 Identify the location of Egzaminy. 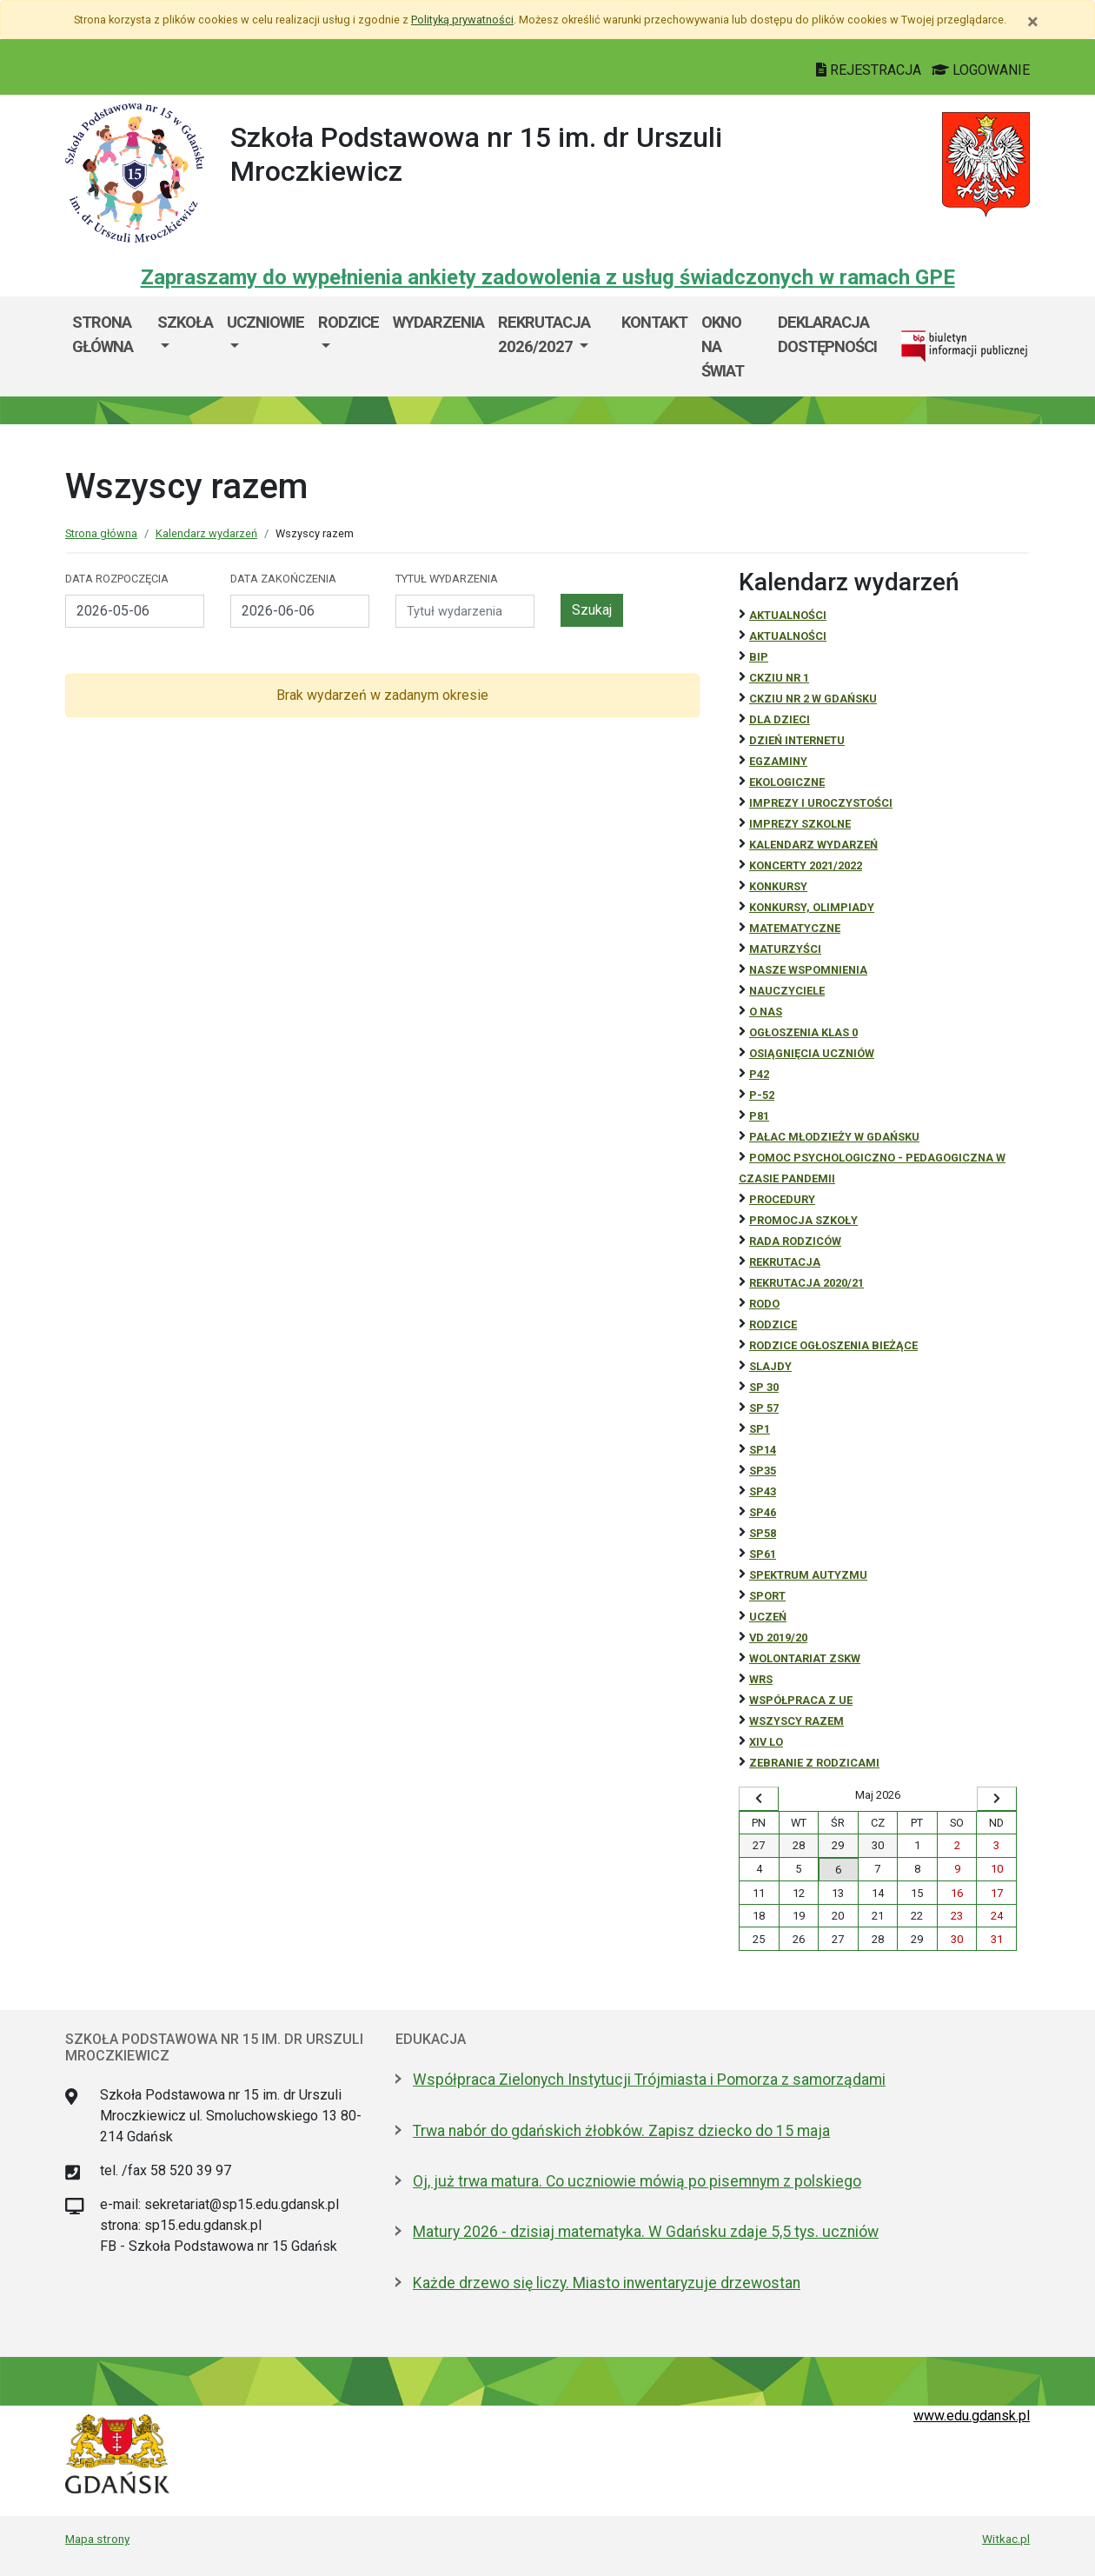
(778, 761).